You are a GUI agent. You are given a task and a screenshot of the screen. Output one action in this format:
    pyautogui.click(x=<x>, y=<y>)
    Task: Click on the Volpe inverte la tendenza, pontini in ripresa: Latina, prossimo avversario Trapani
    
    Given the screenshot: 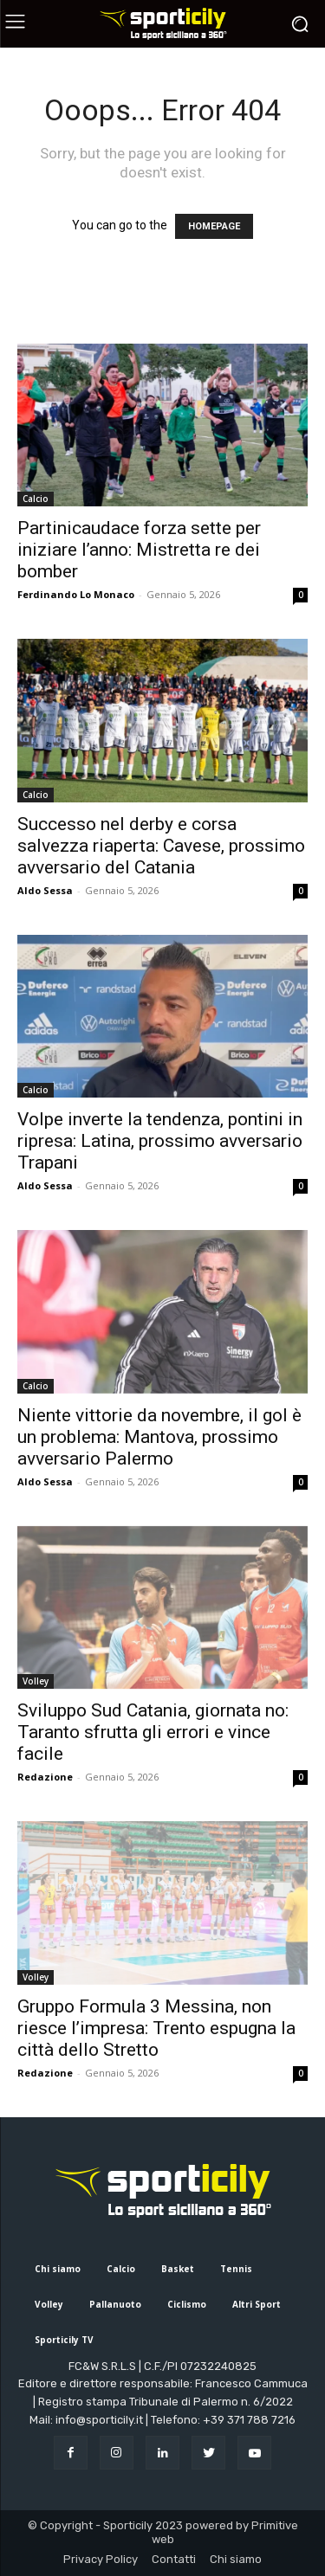 What is the action you would take?
    pyautogui.click(x=159, y=1141)
    